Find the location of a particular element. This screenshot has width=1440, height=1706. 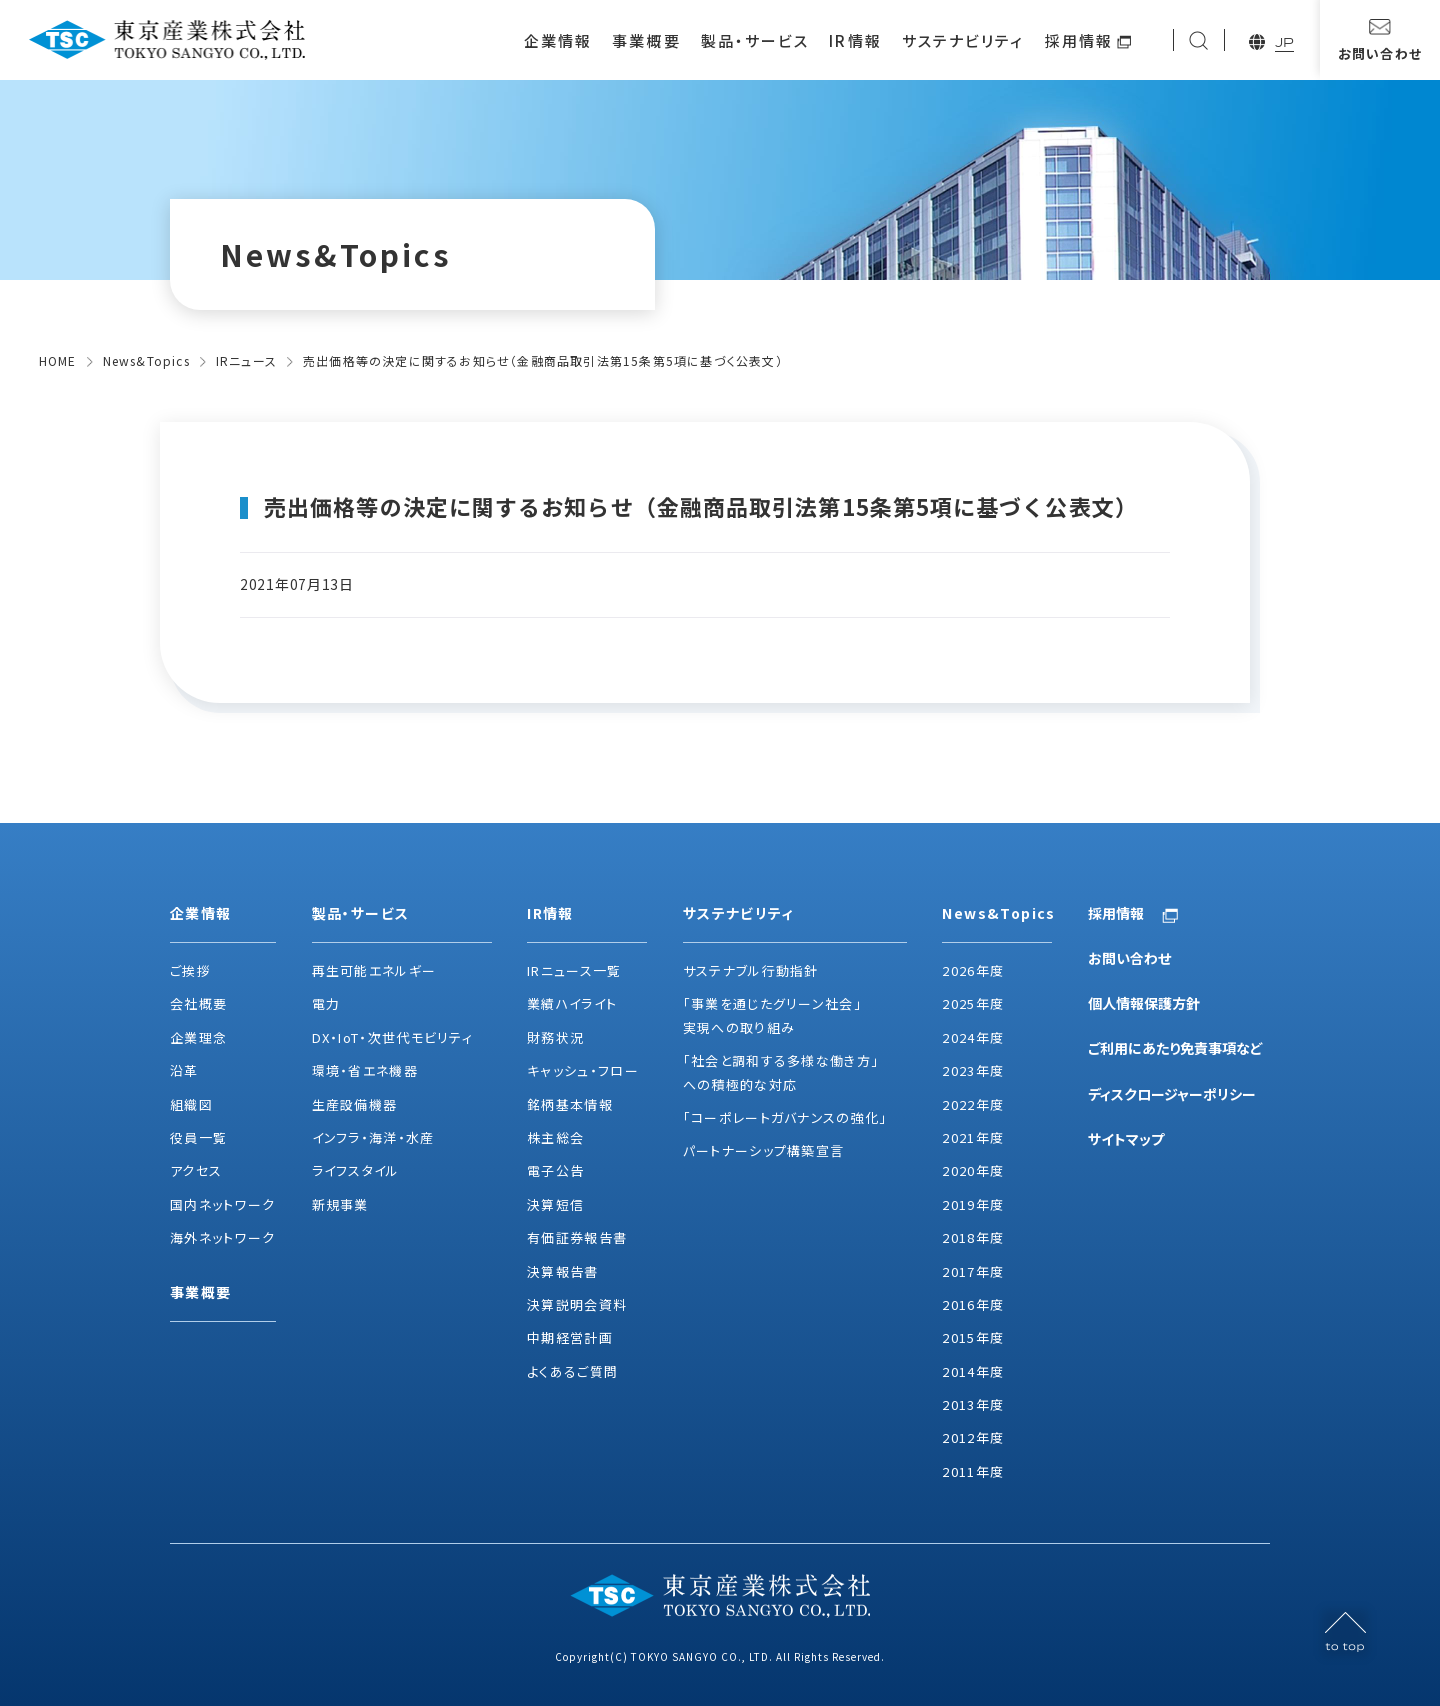

アクセス is located at coordinates (196, 1170).